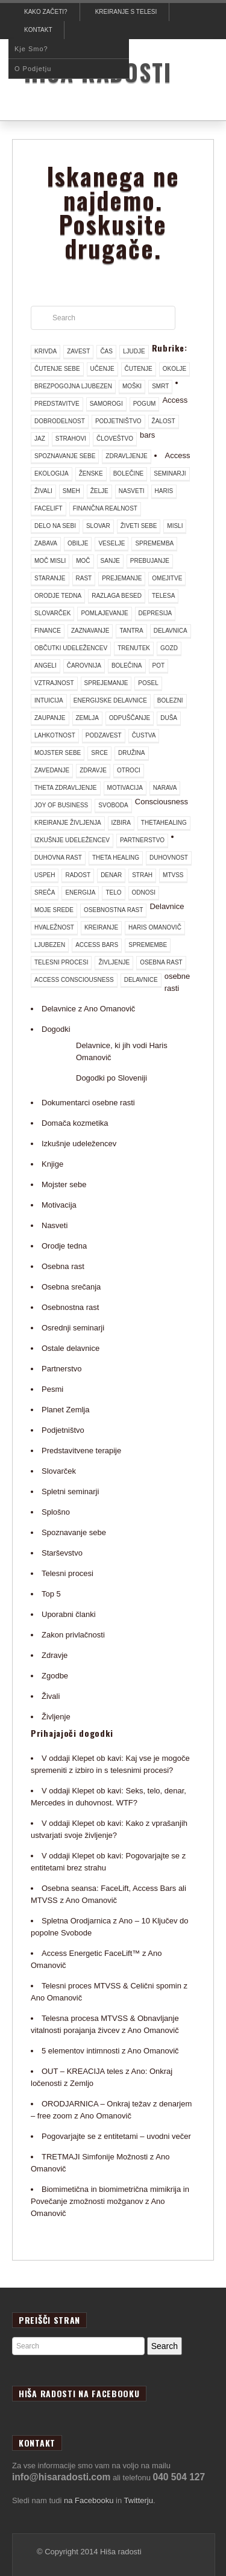 This screenshot has width=226, height=2576. What do you see at coordinates (111, 875) in the screenshot?
I see `denar` at bounding box center [111, 875].